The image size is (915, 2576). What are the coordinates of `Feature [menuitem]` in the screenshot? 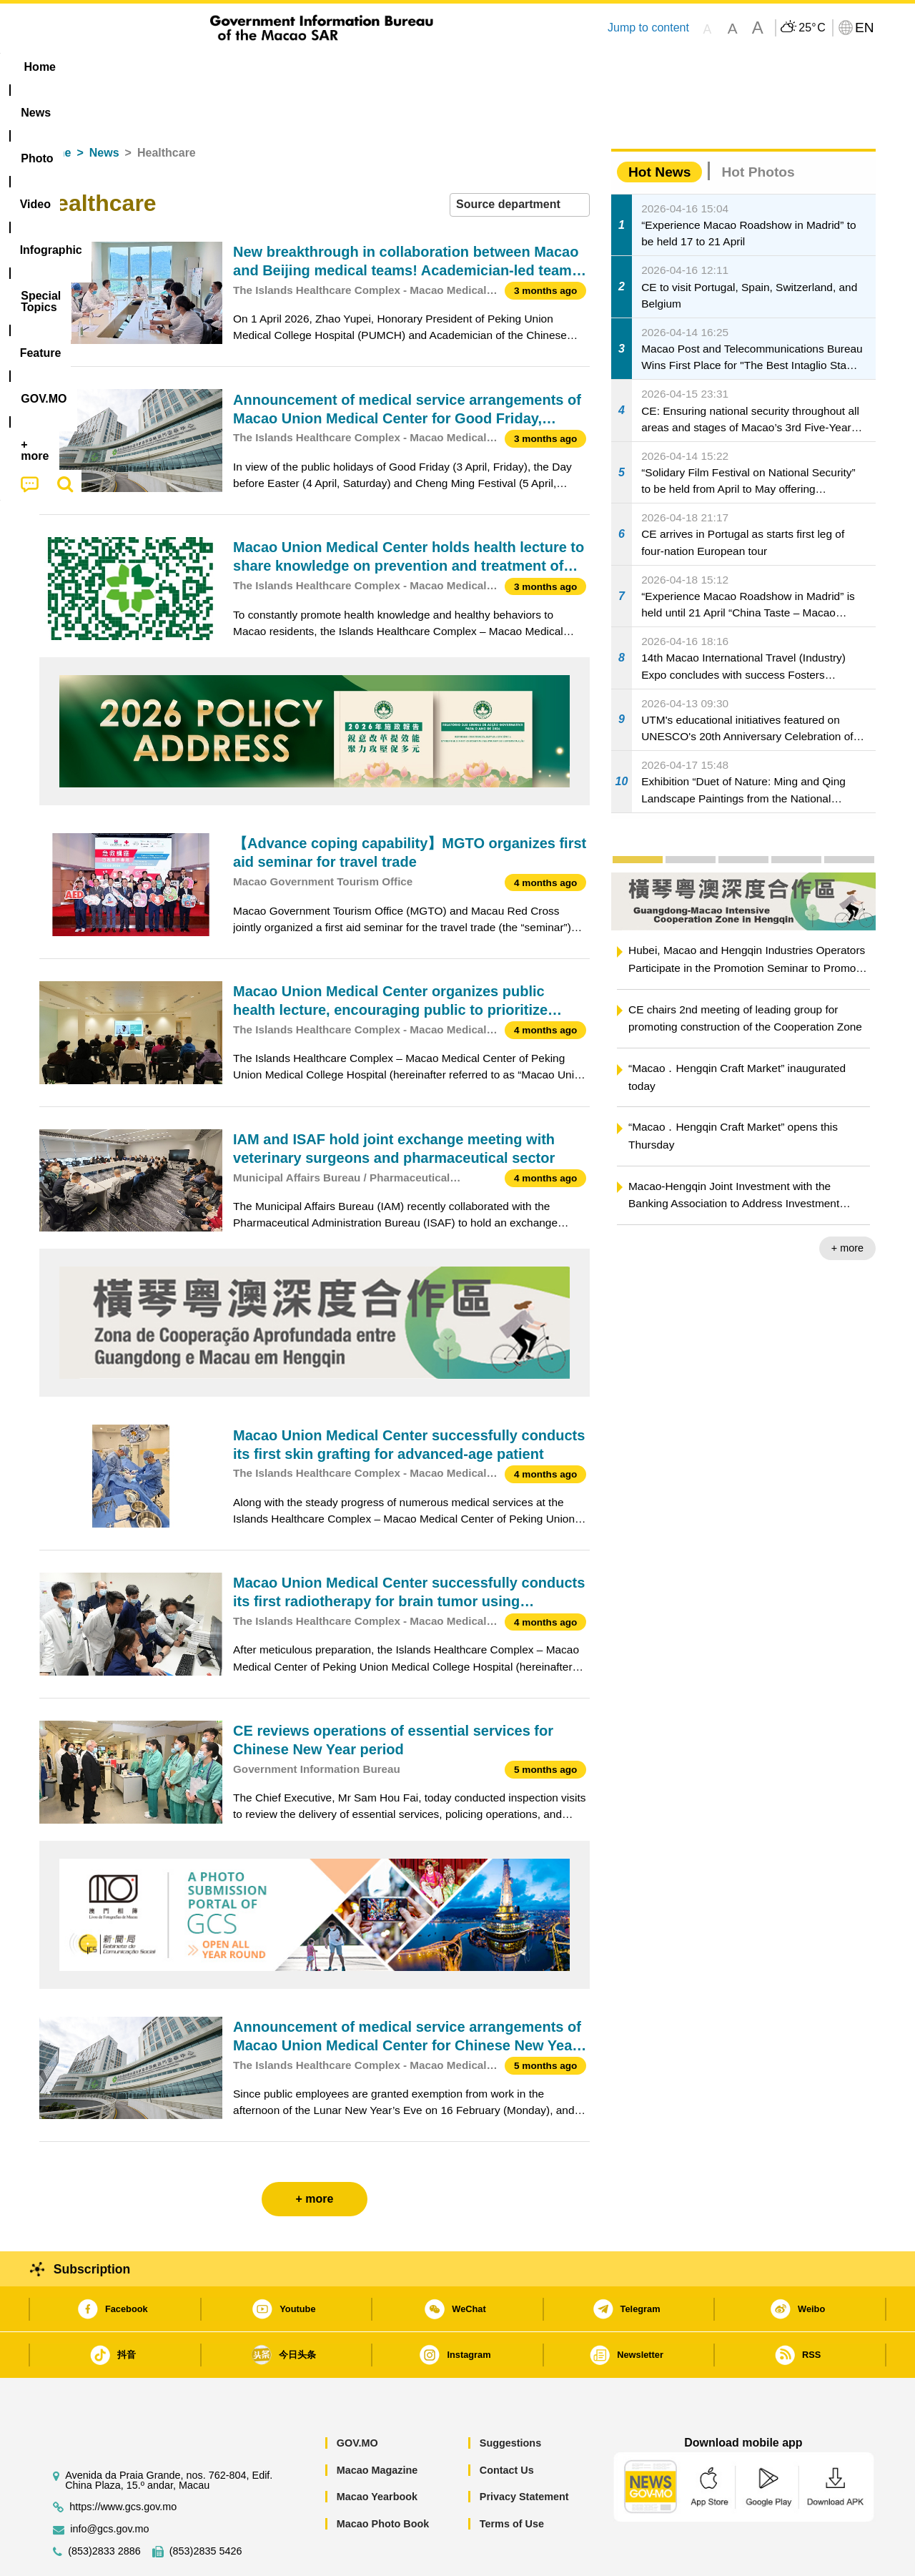 It's located at (513, 67).